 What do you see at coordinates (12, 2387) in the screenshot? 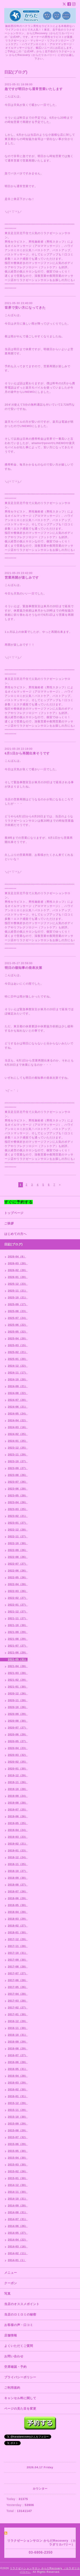
I see `ご利用規約` at bounding box center [12, 2387].